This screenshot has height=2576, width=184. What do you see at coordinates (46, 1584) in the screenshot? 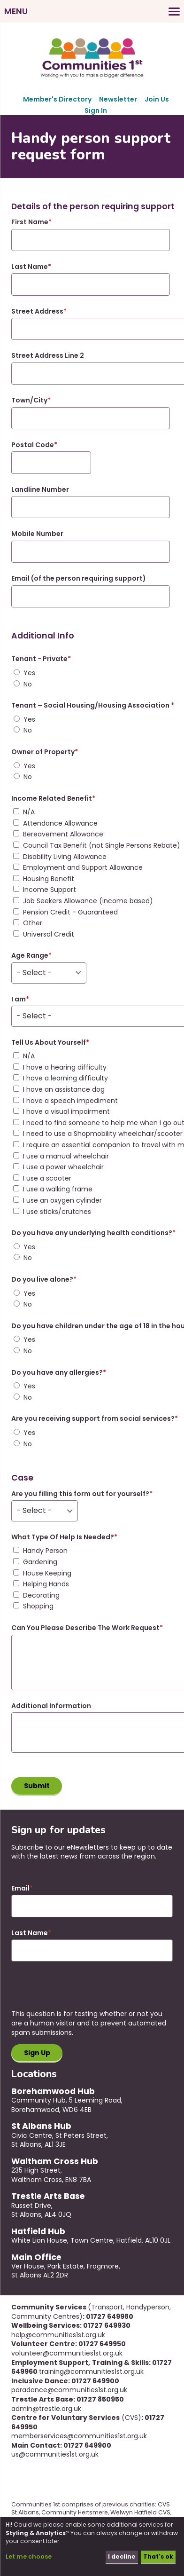
I see `Helping Hands` at bounding box center [46, 1584].